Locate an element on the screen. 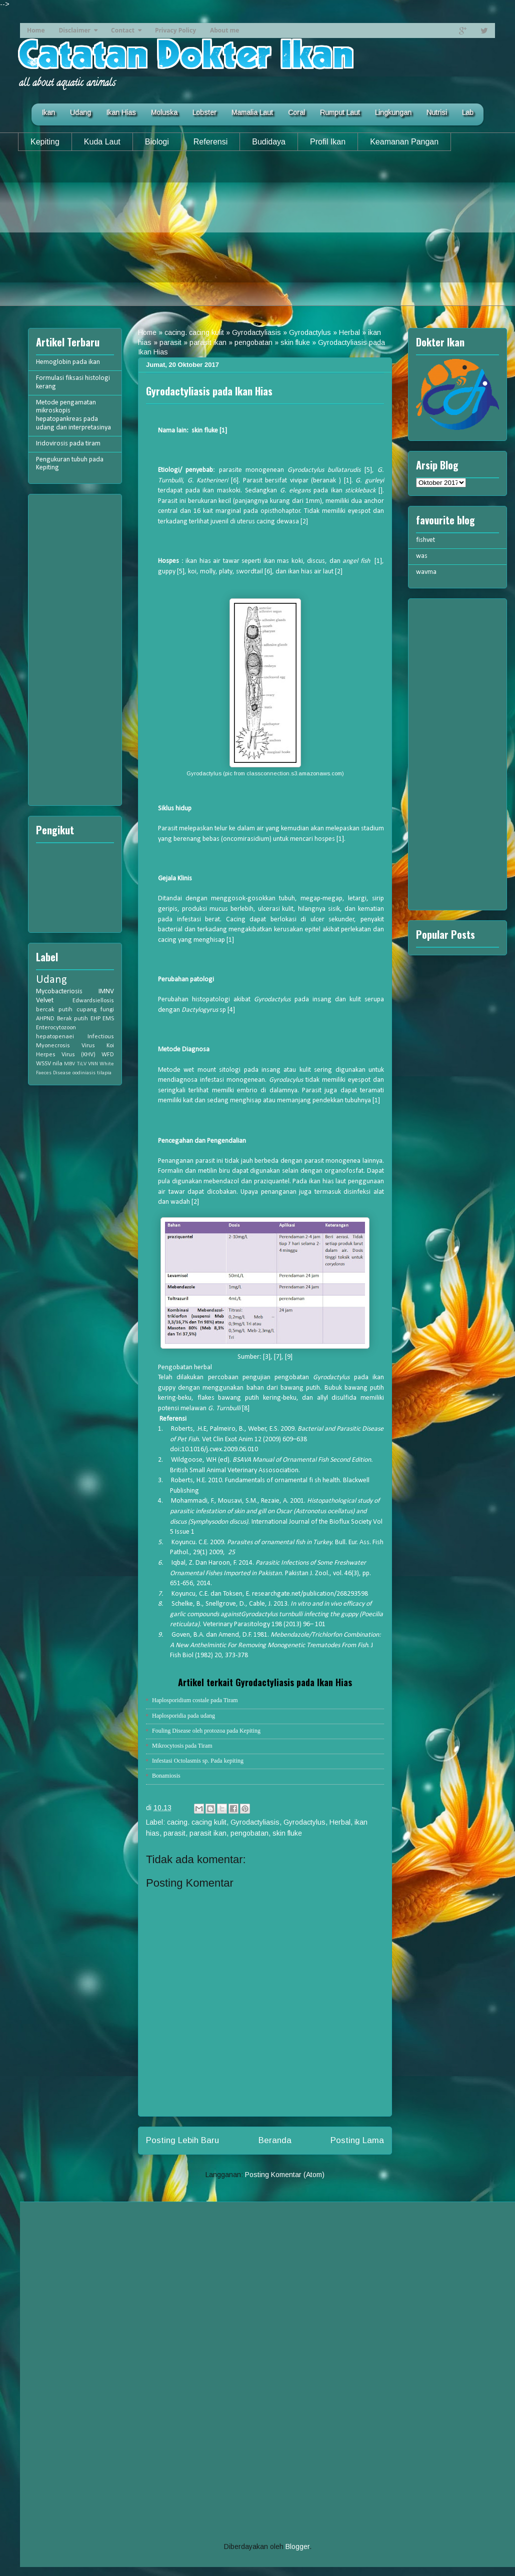 Image resolution: width=515 pixels, height=2576 pixels. VNN is located at coordinates (93, 1064).